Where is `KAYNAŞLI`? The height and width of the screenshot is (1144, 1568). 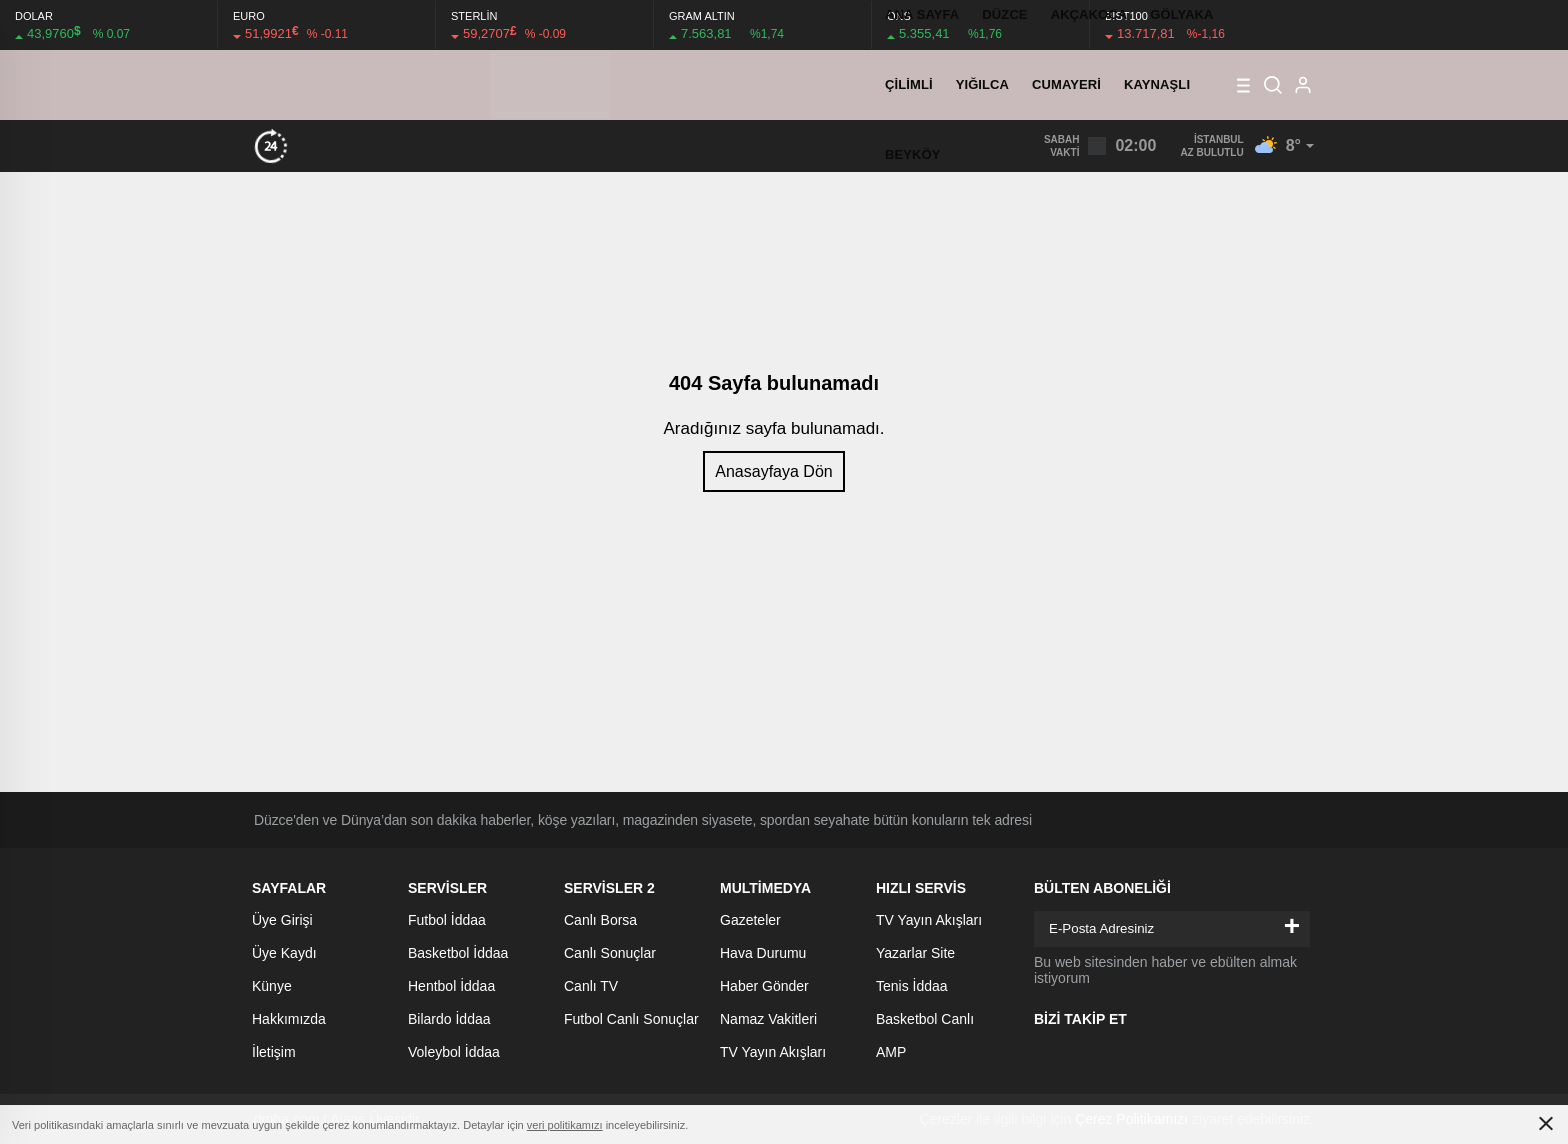
KAYNAŞLI is located at coordinates (1157, 84).